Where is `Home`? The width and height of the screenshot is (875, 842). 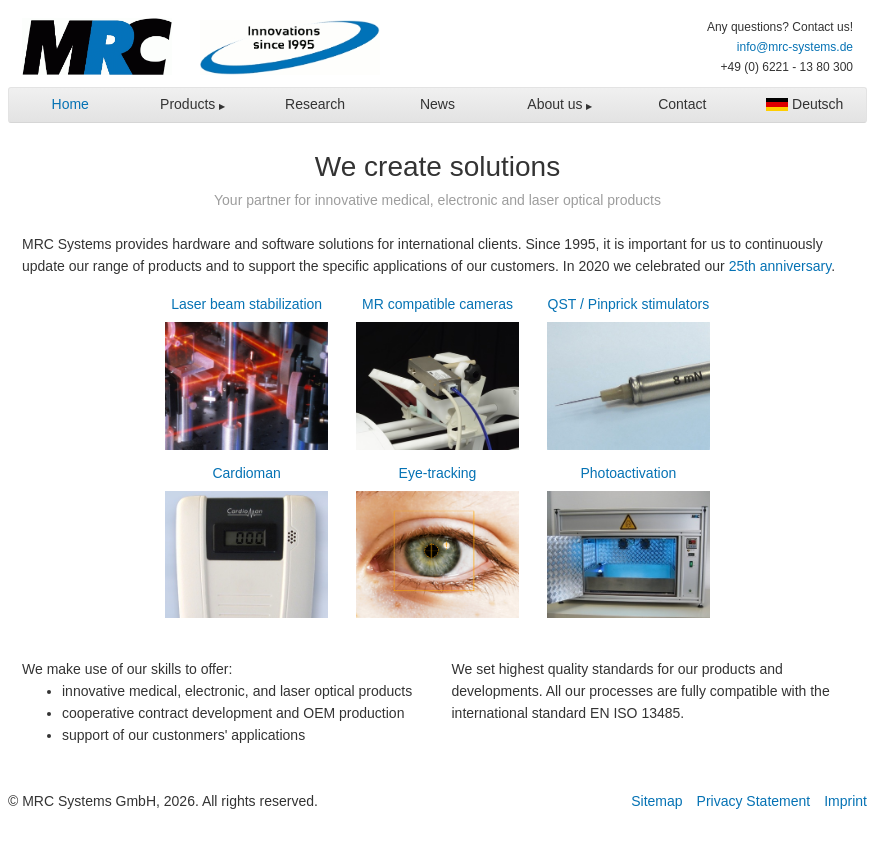
Home is located at coordinates (70, 104).